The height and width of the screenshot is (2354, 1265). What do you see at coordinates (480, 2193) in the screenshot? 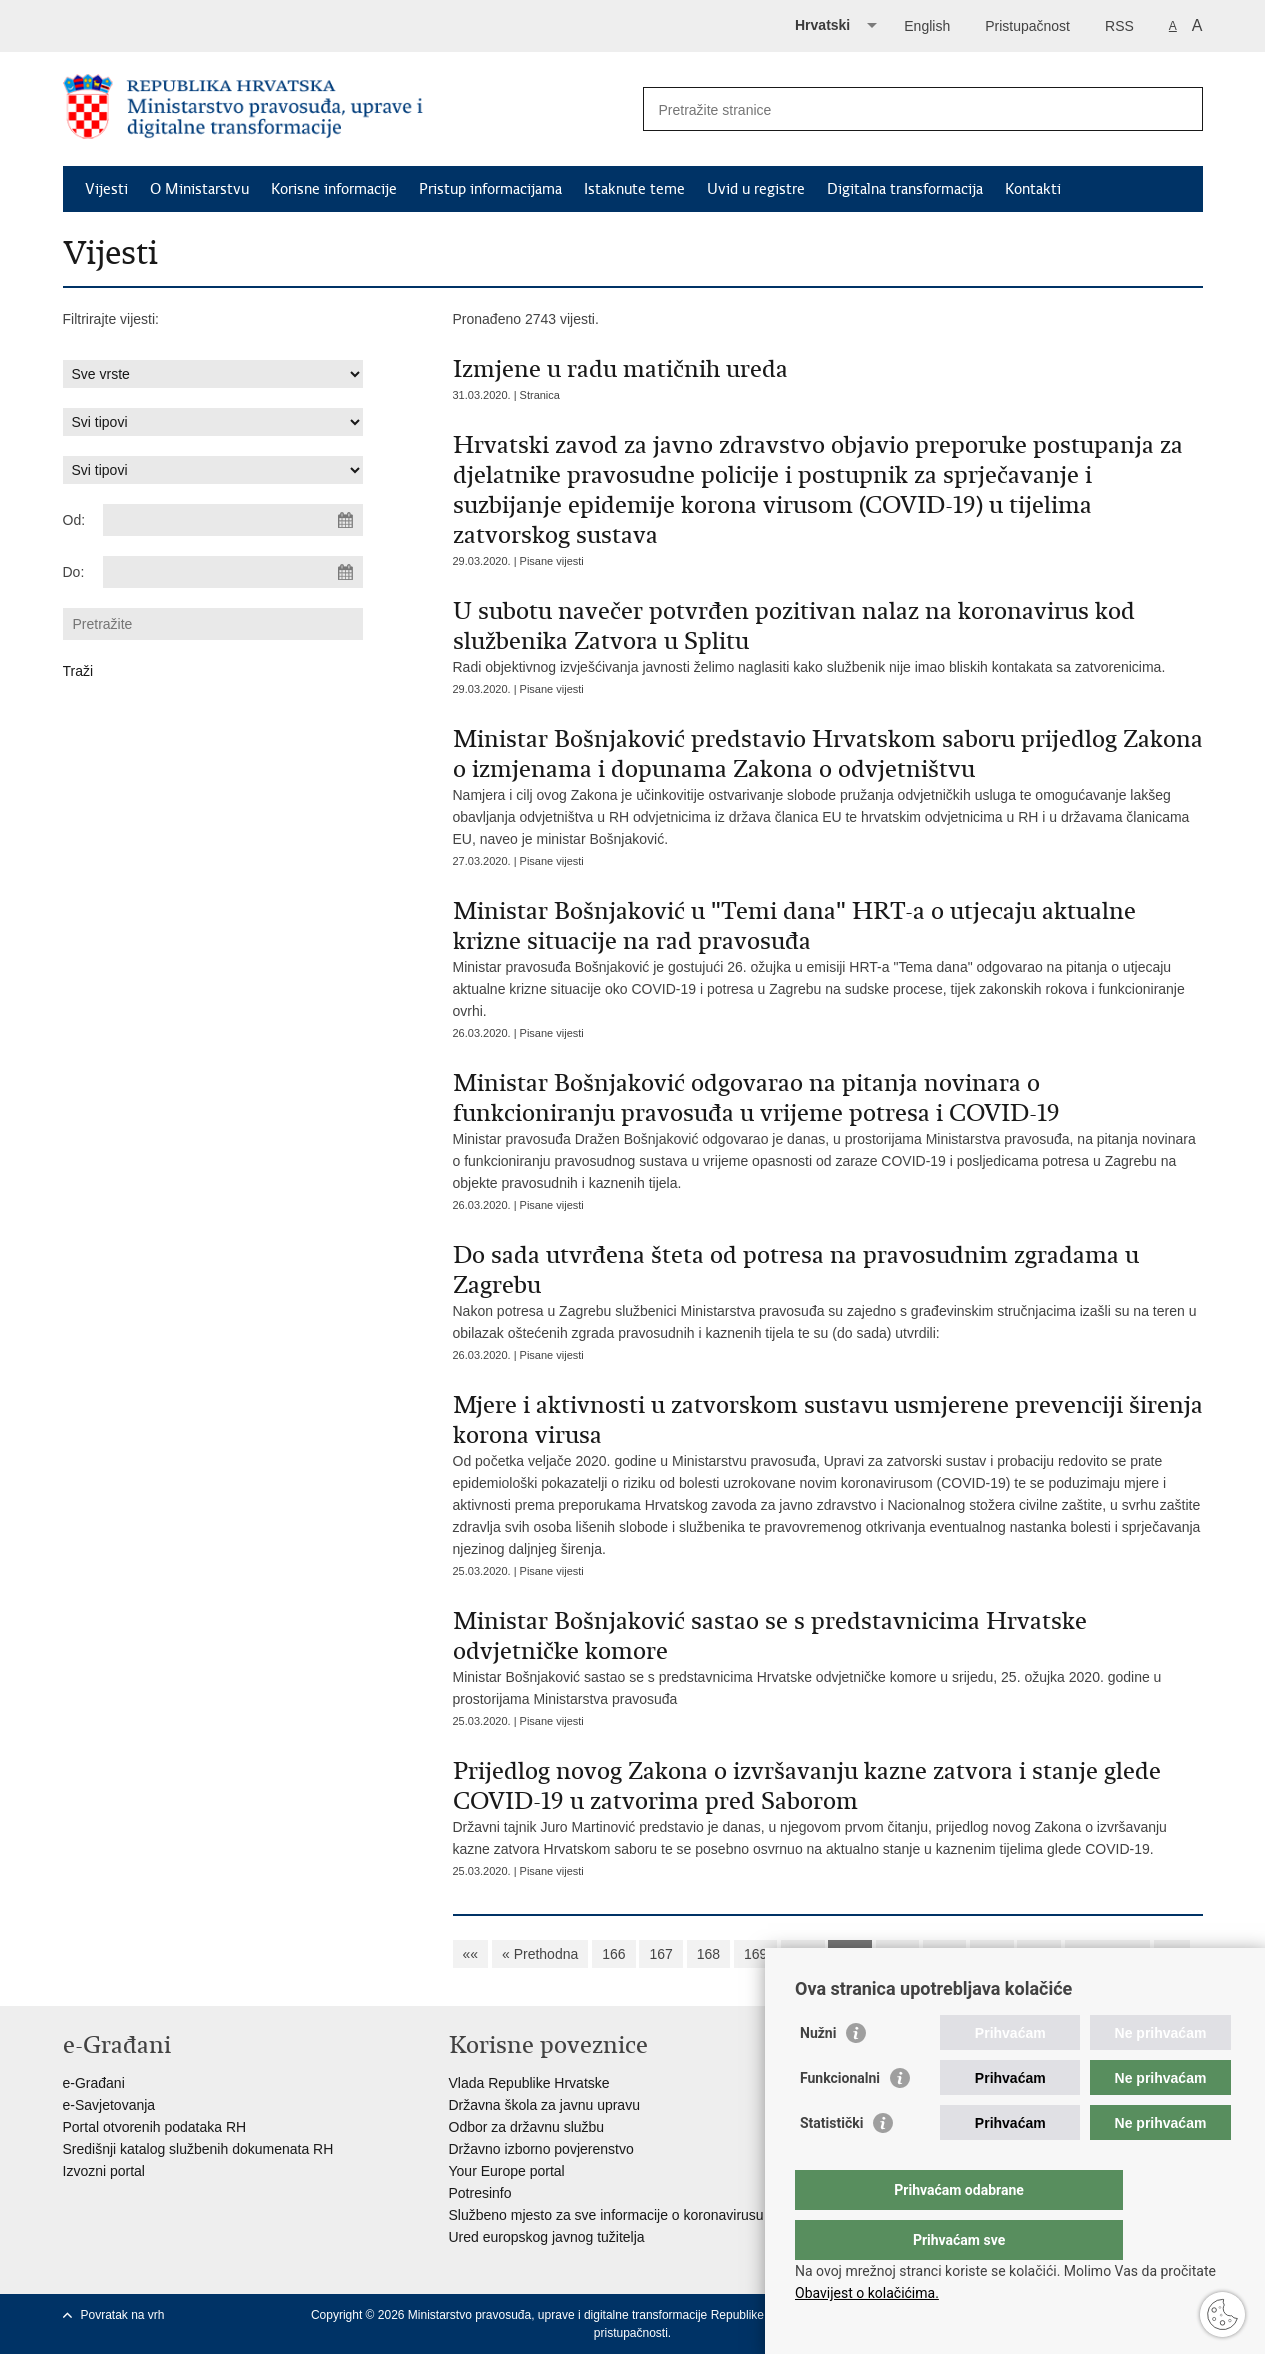
I see `Potresinfo` at bounding box center [480, 2193].